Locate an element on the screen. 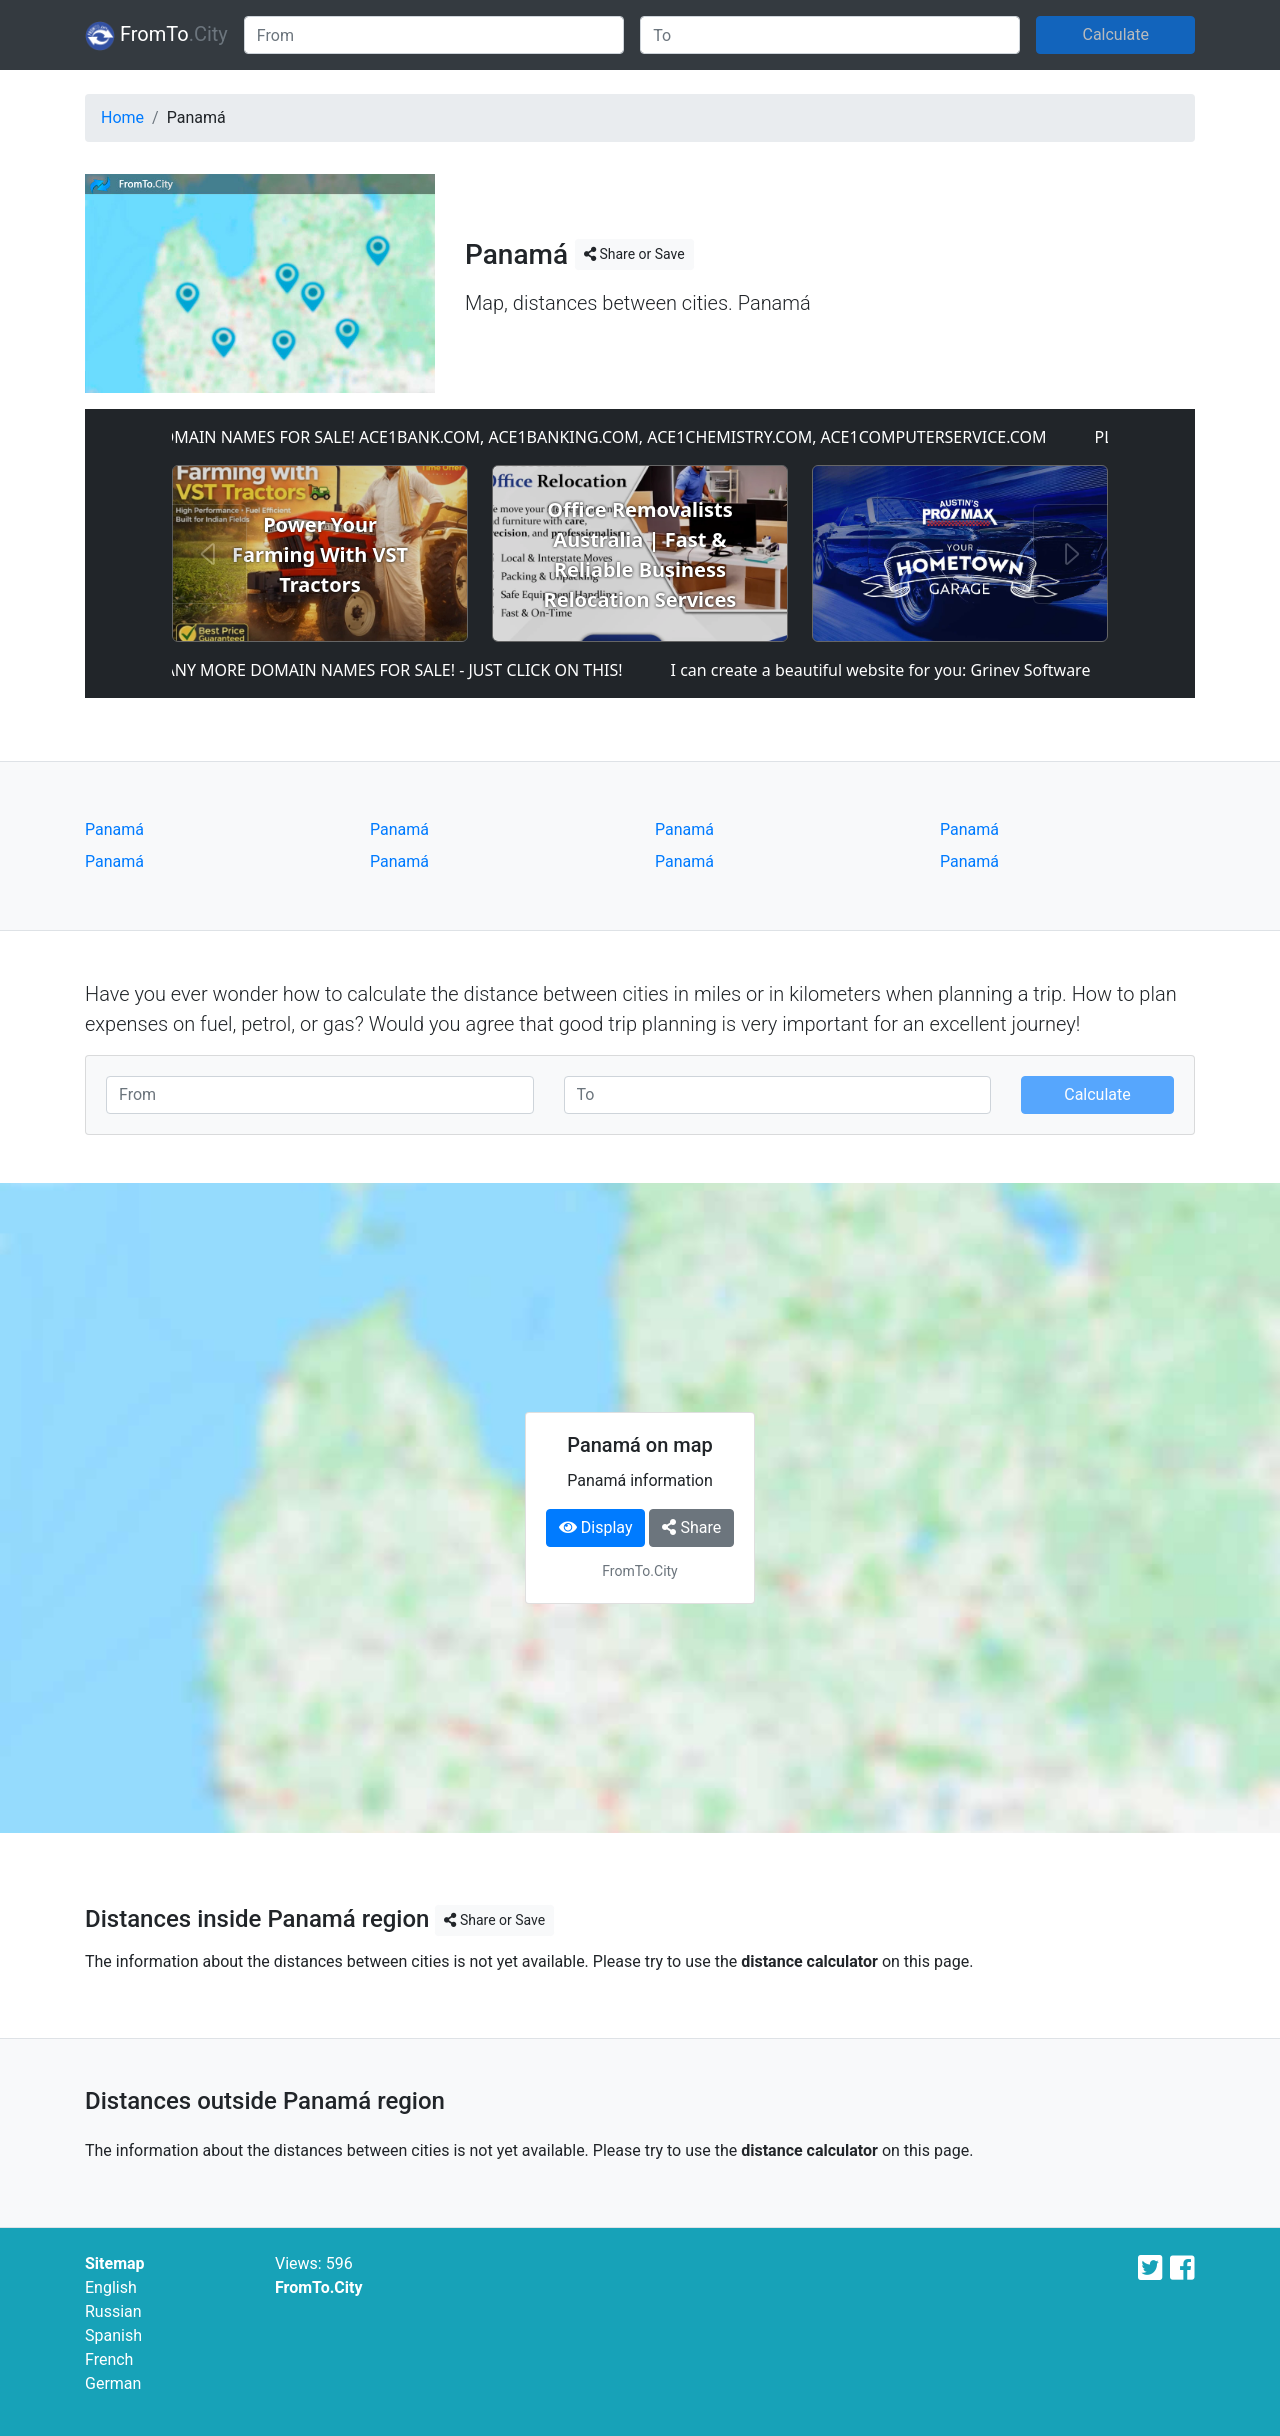 This screenshot has width=1280, height=2436. Spanish is located at coordinates (113, 2335).